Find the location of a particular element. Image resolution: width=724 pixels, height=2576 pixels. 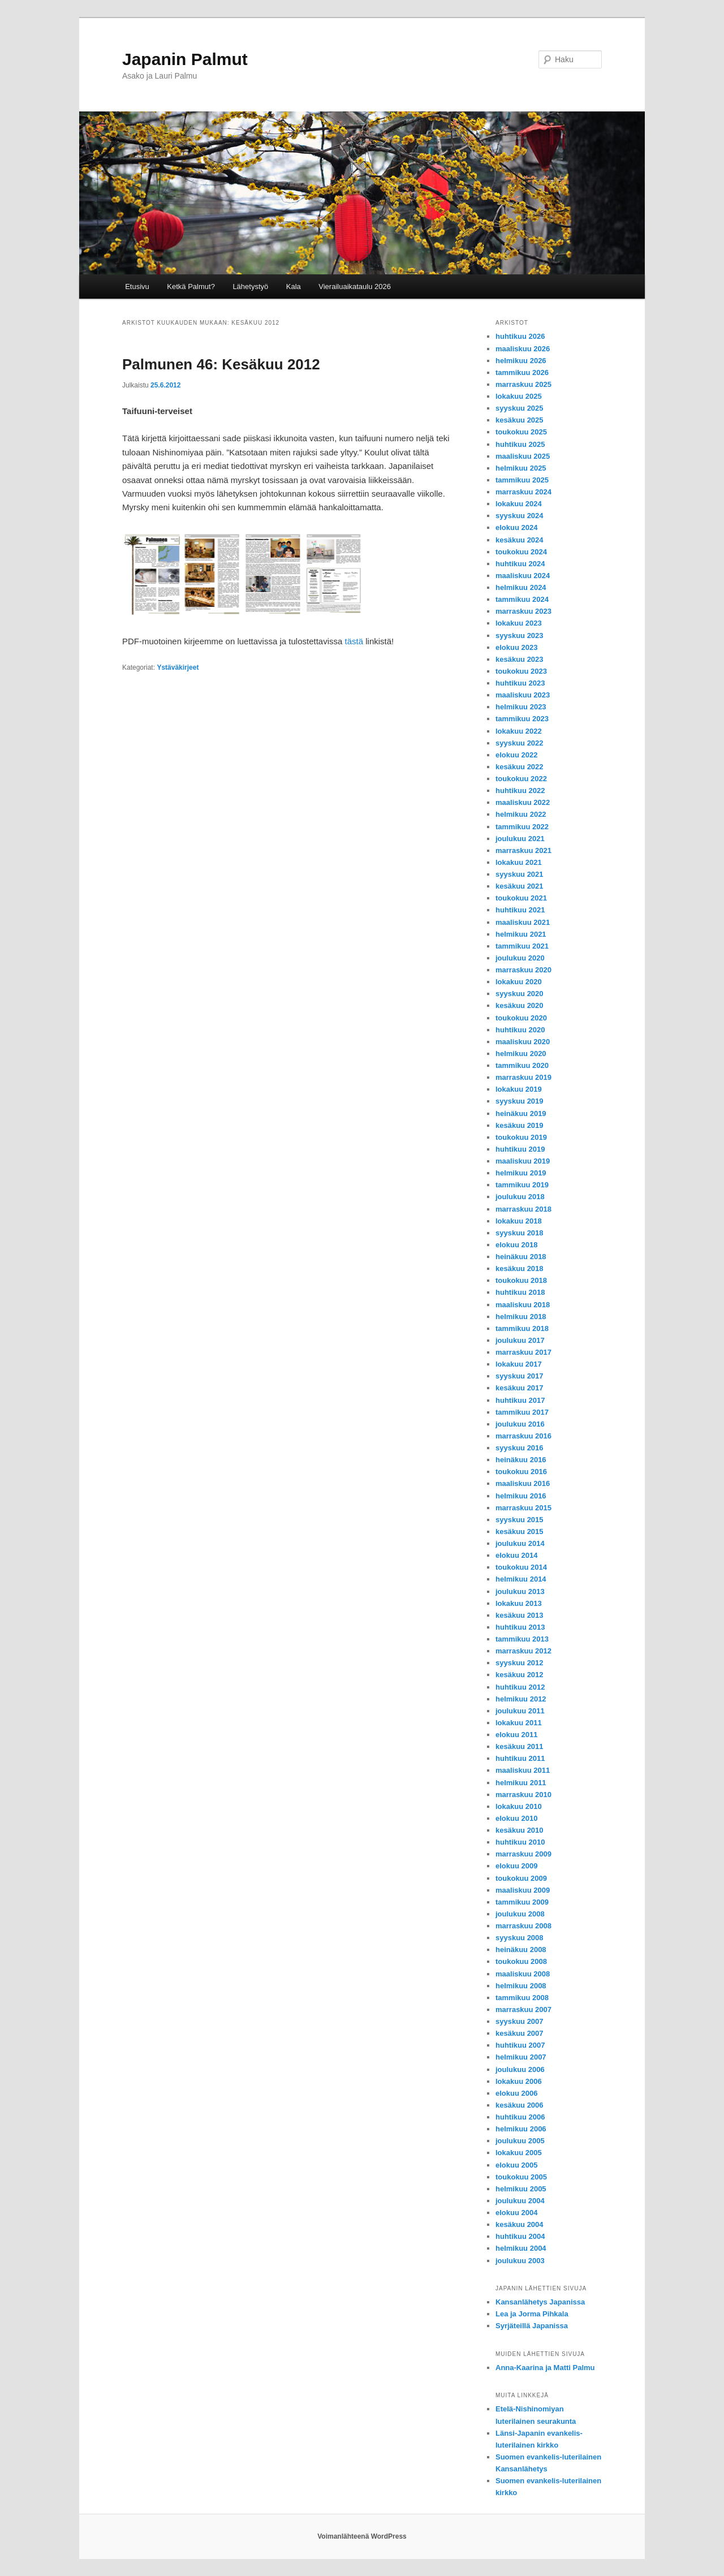

heinäkuu 2019 is located at coordinates (520, 1113).